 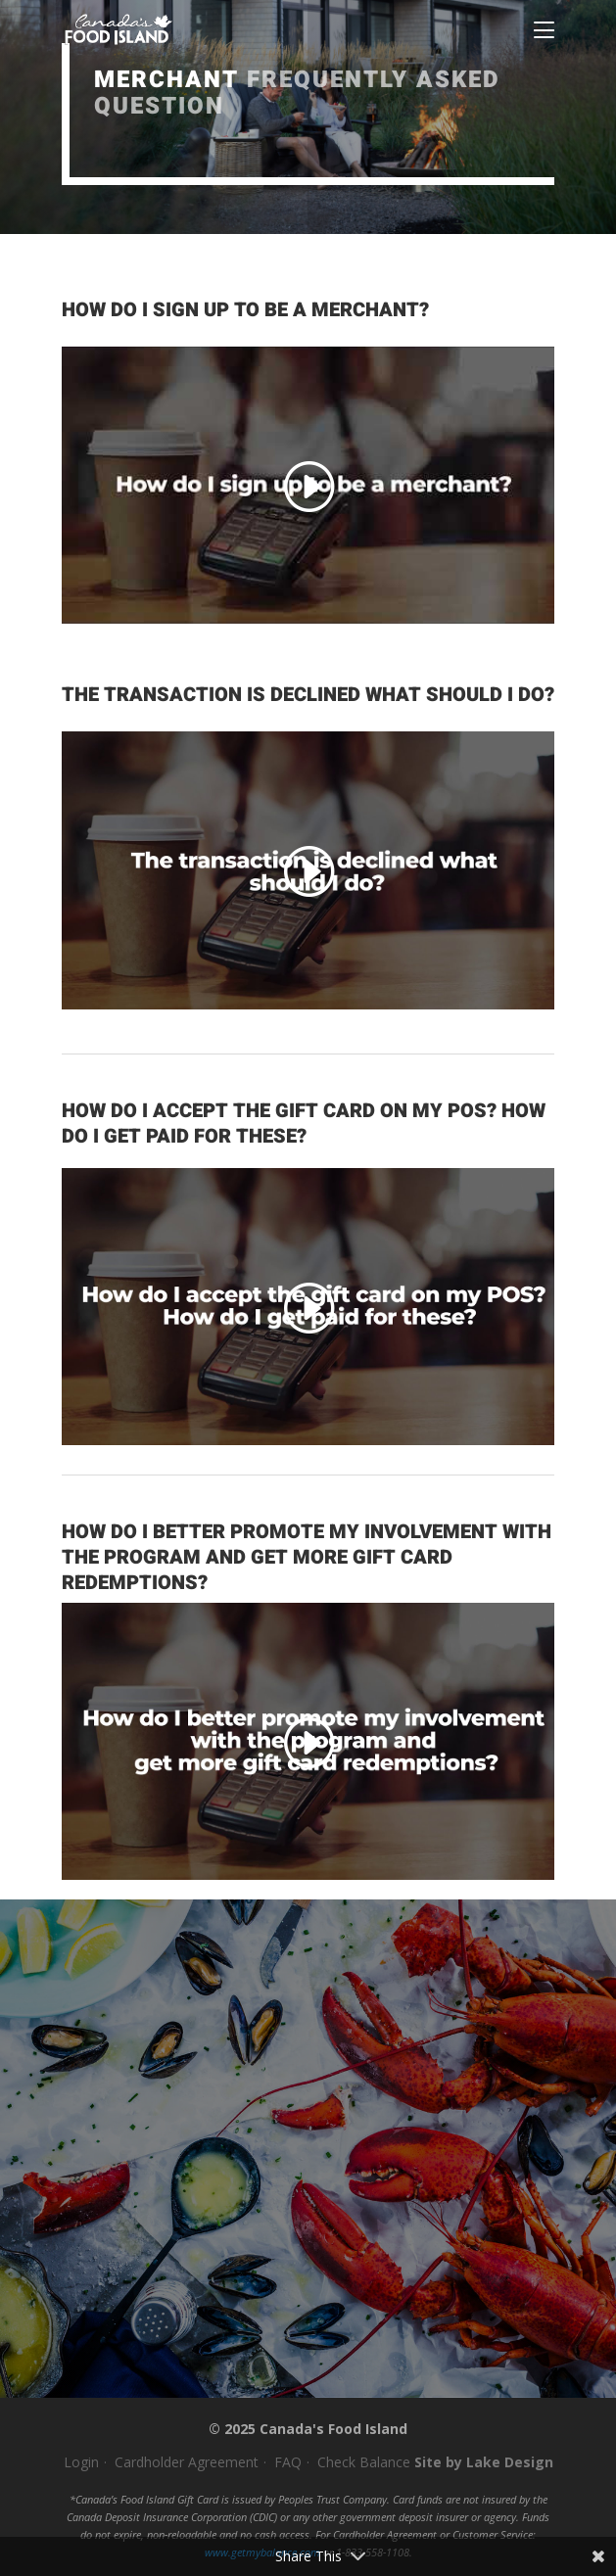 What do you see at coordinates (483, 2462) in the screenshot?
I see `Site by Lake Design` at bounding box center [483, 2462].